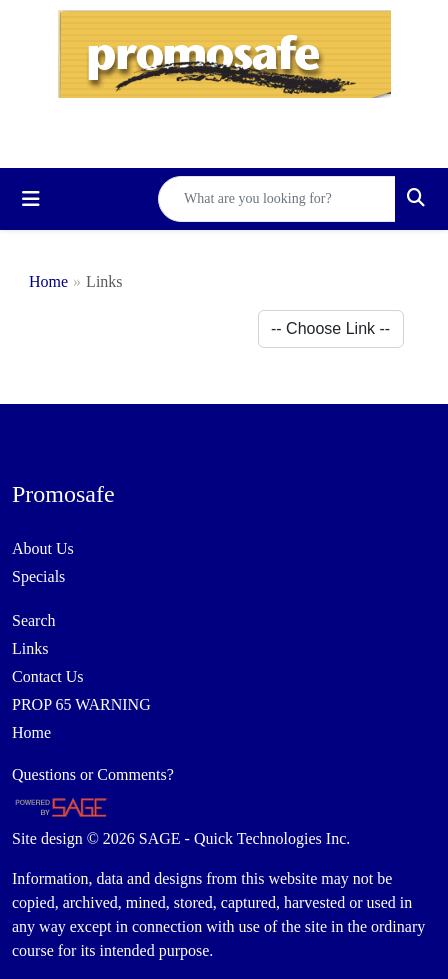 The height and width of the screenshot is (979, 448). Describe the element at coordinates (34, 620) in the screenshot. I see `Search` at that location.